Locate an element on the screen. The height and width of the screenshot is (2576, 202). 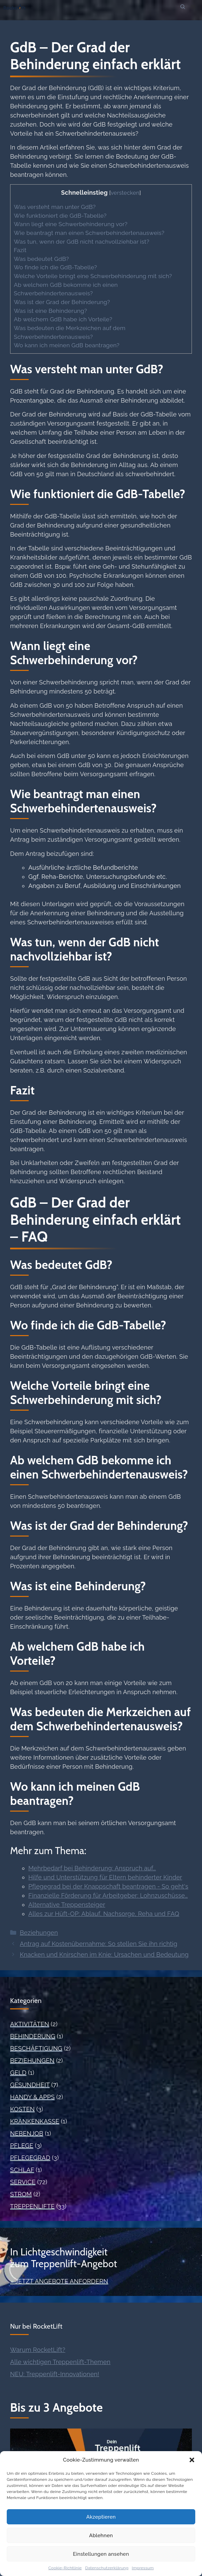
Warum RocketLift? is located at coordinates (37, 2349).